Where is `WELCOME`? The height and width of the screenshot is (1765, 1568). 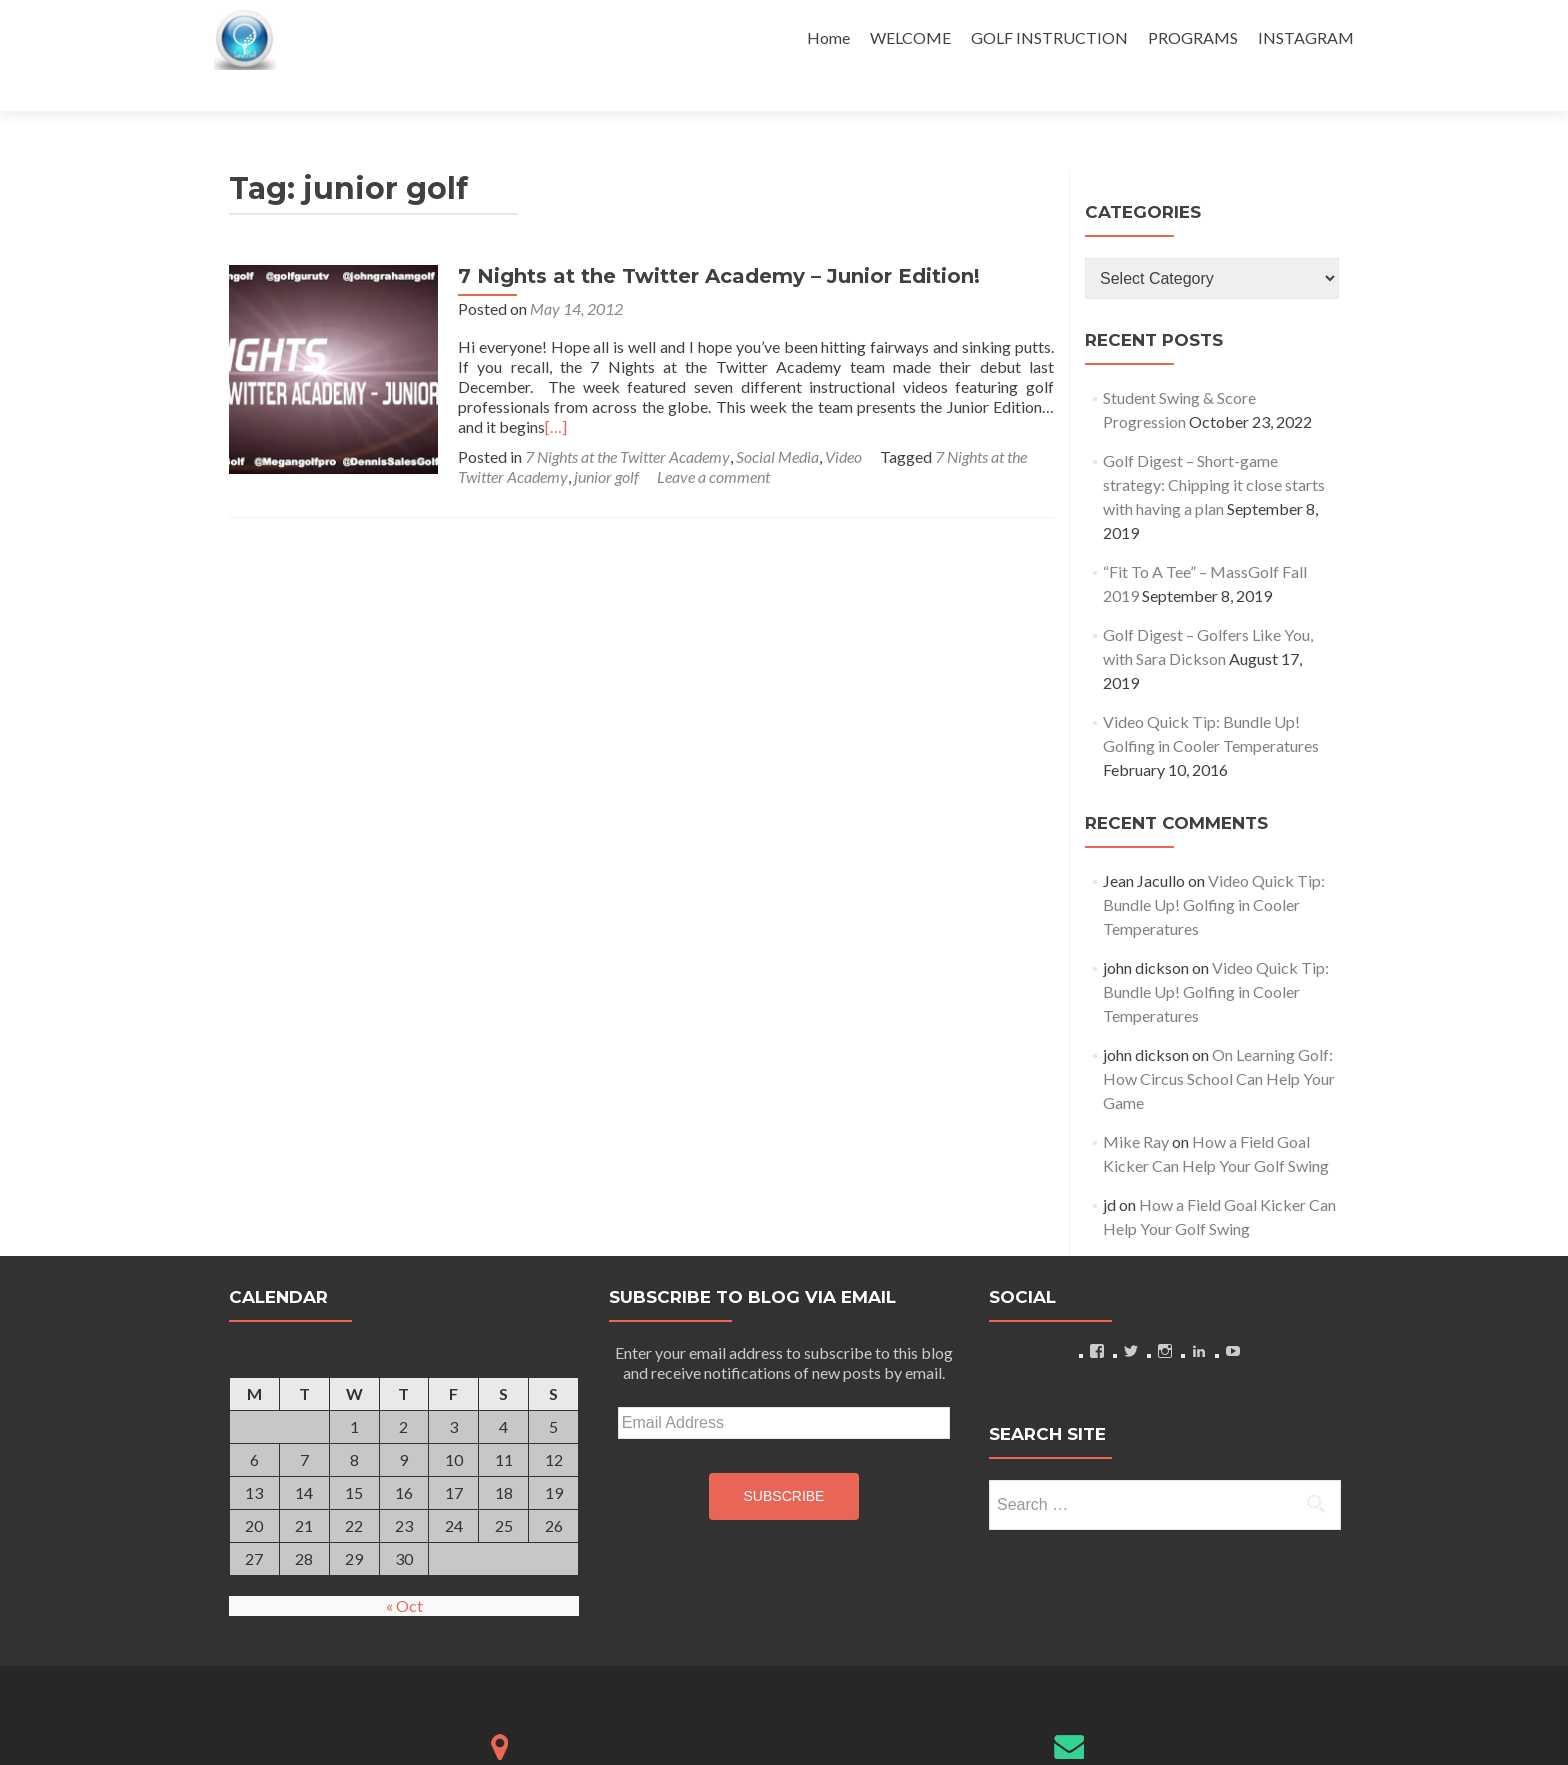 WELCOME is located at coordinates (910, 37).